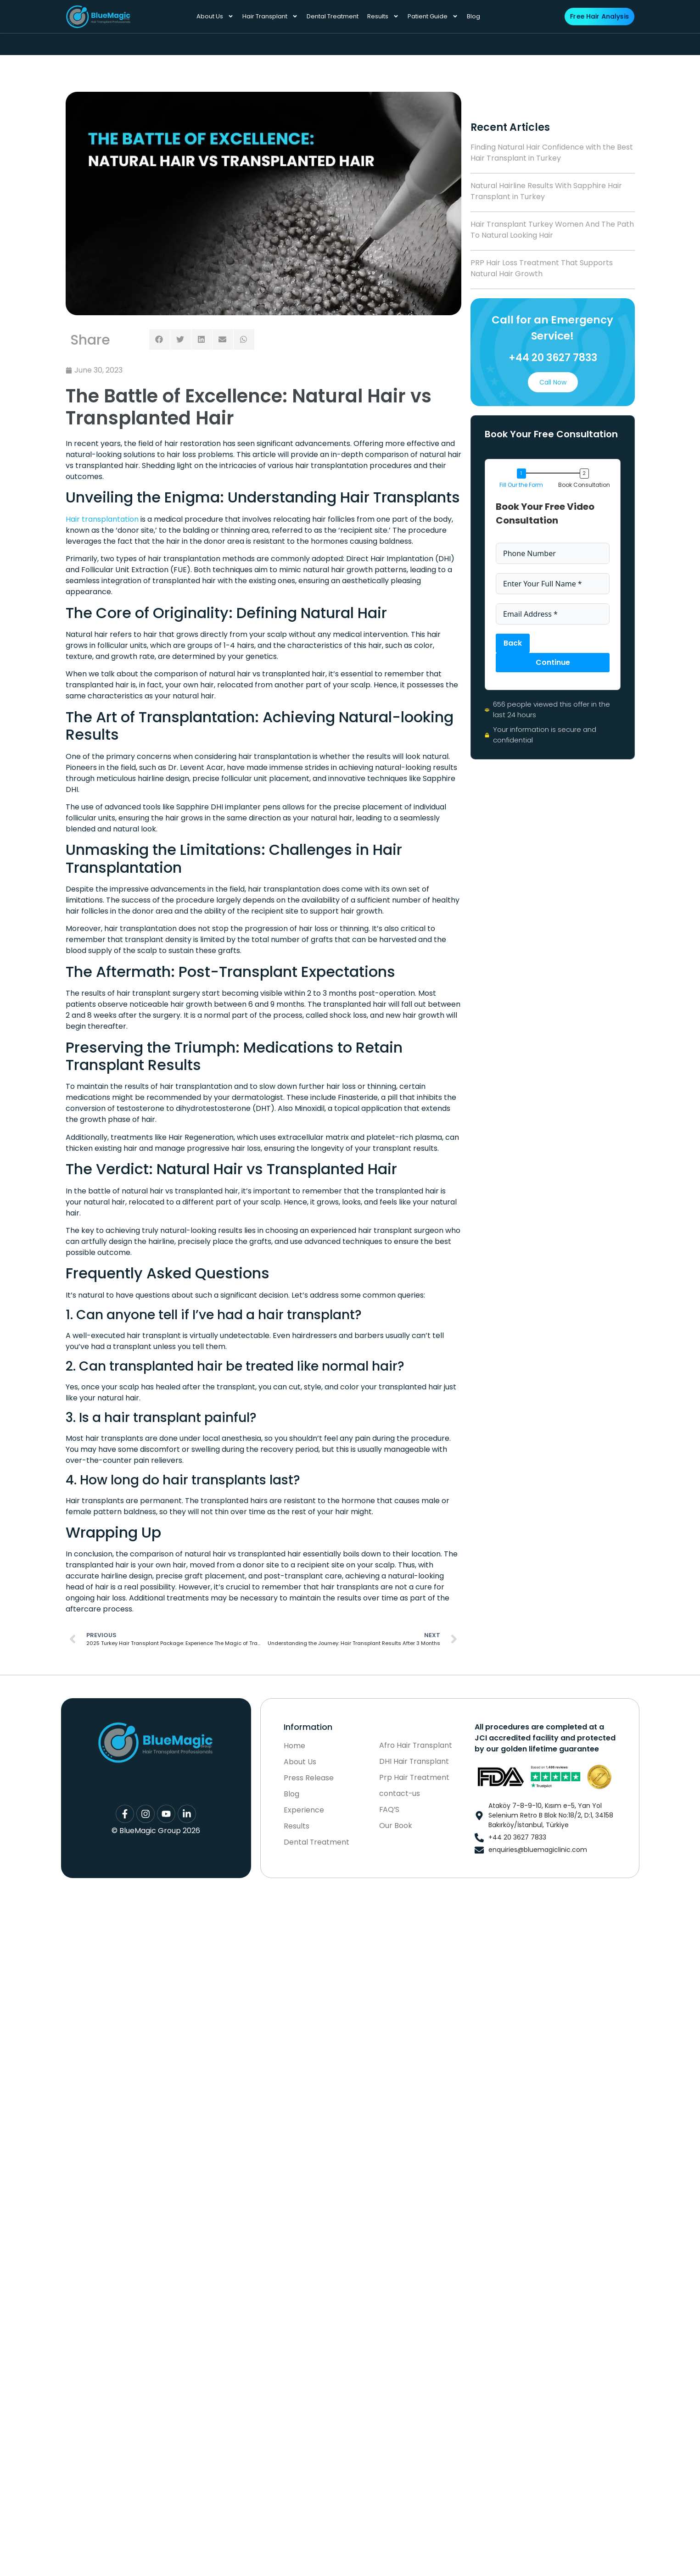  Describe the element at coordinates (552, 229) in the screenshot. I see `Hair Transplant Turkey Women And The Path To Natural Looking Hair` at that location.